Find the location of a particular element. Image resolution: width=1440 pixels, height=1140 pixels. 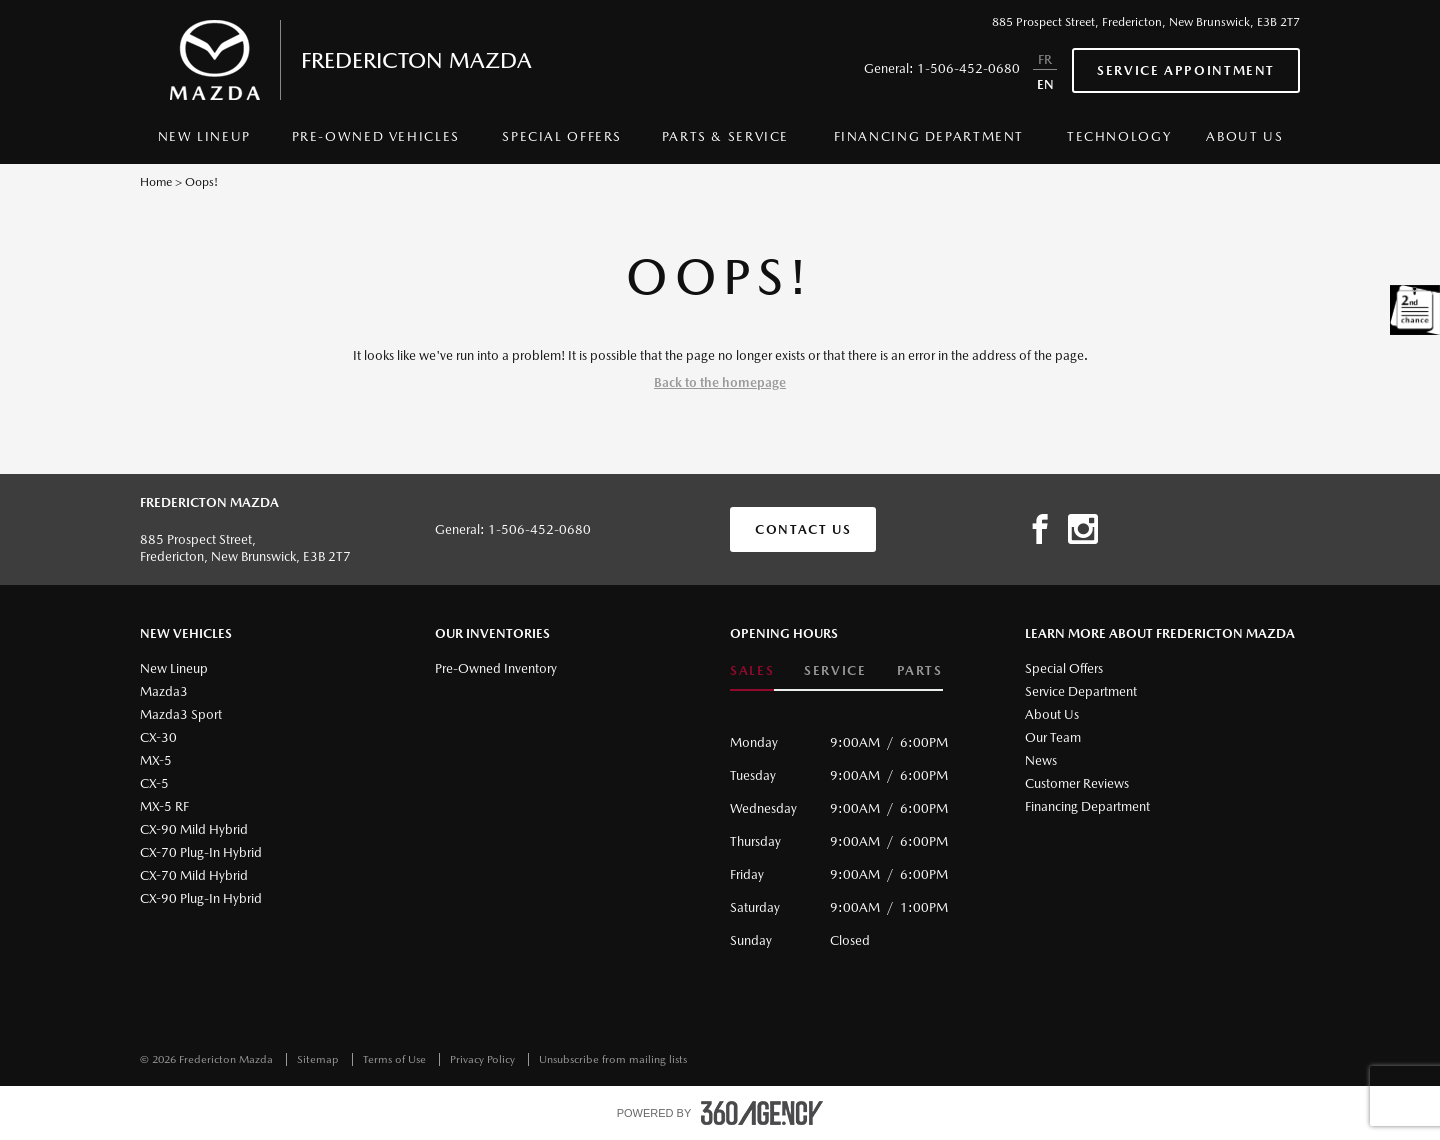

Privacy Policy is located at coordinates (484, 1059).